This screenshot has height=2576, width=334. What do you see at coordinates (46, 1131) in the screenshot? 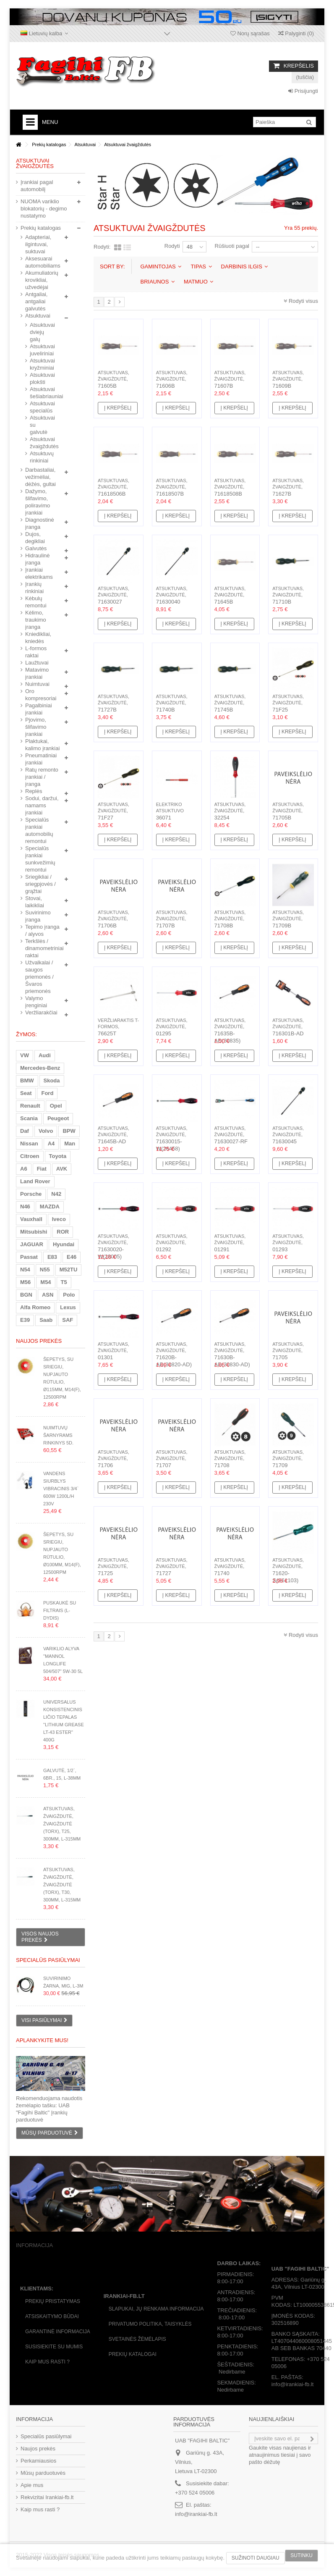
I see `Volvo` at bounding box center [46, 1131].